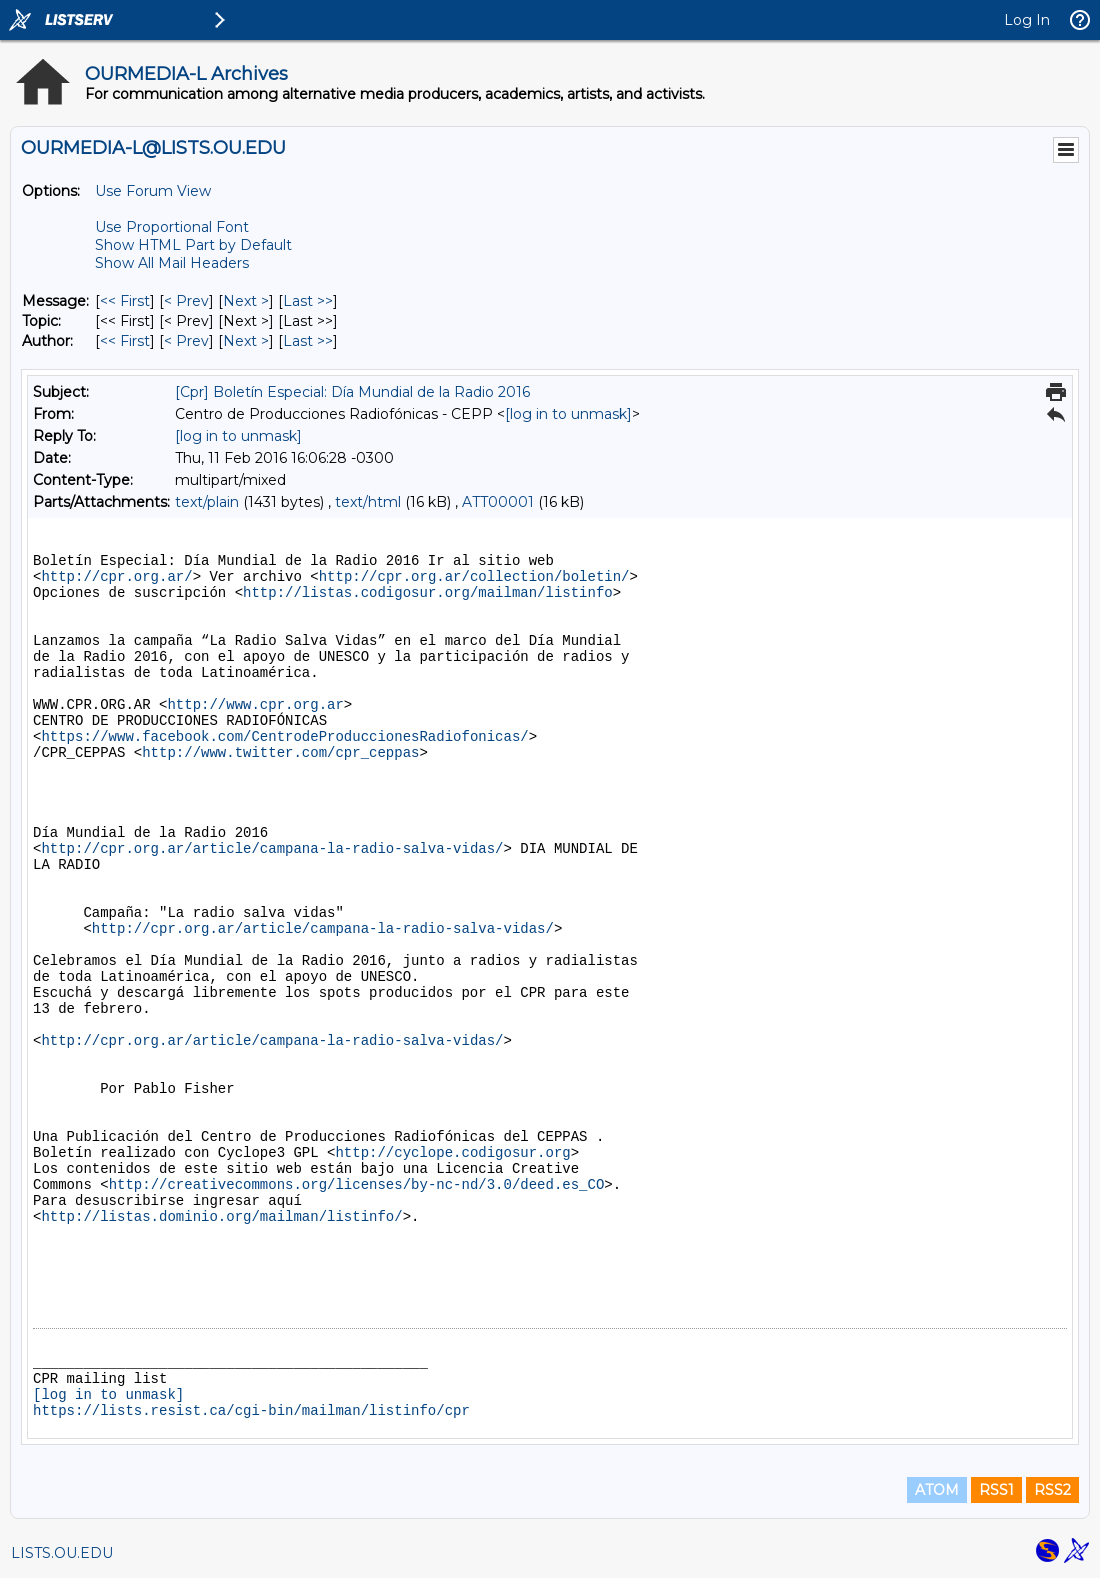 The height and width of the screenshot is (1578, 1100). Describe the element at coordinates (125, 341) in the screenshot. I see `<< First [First Message By Author]` at that location.